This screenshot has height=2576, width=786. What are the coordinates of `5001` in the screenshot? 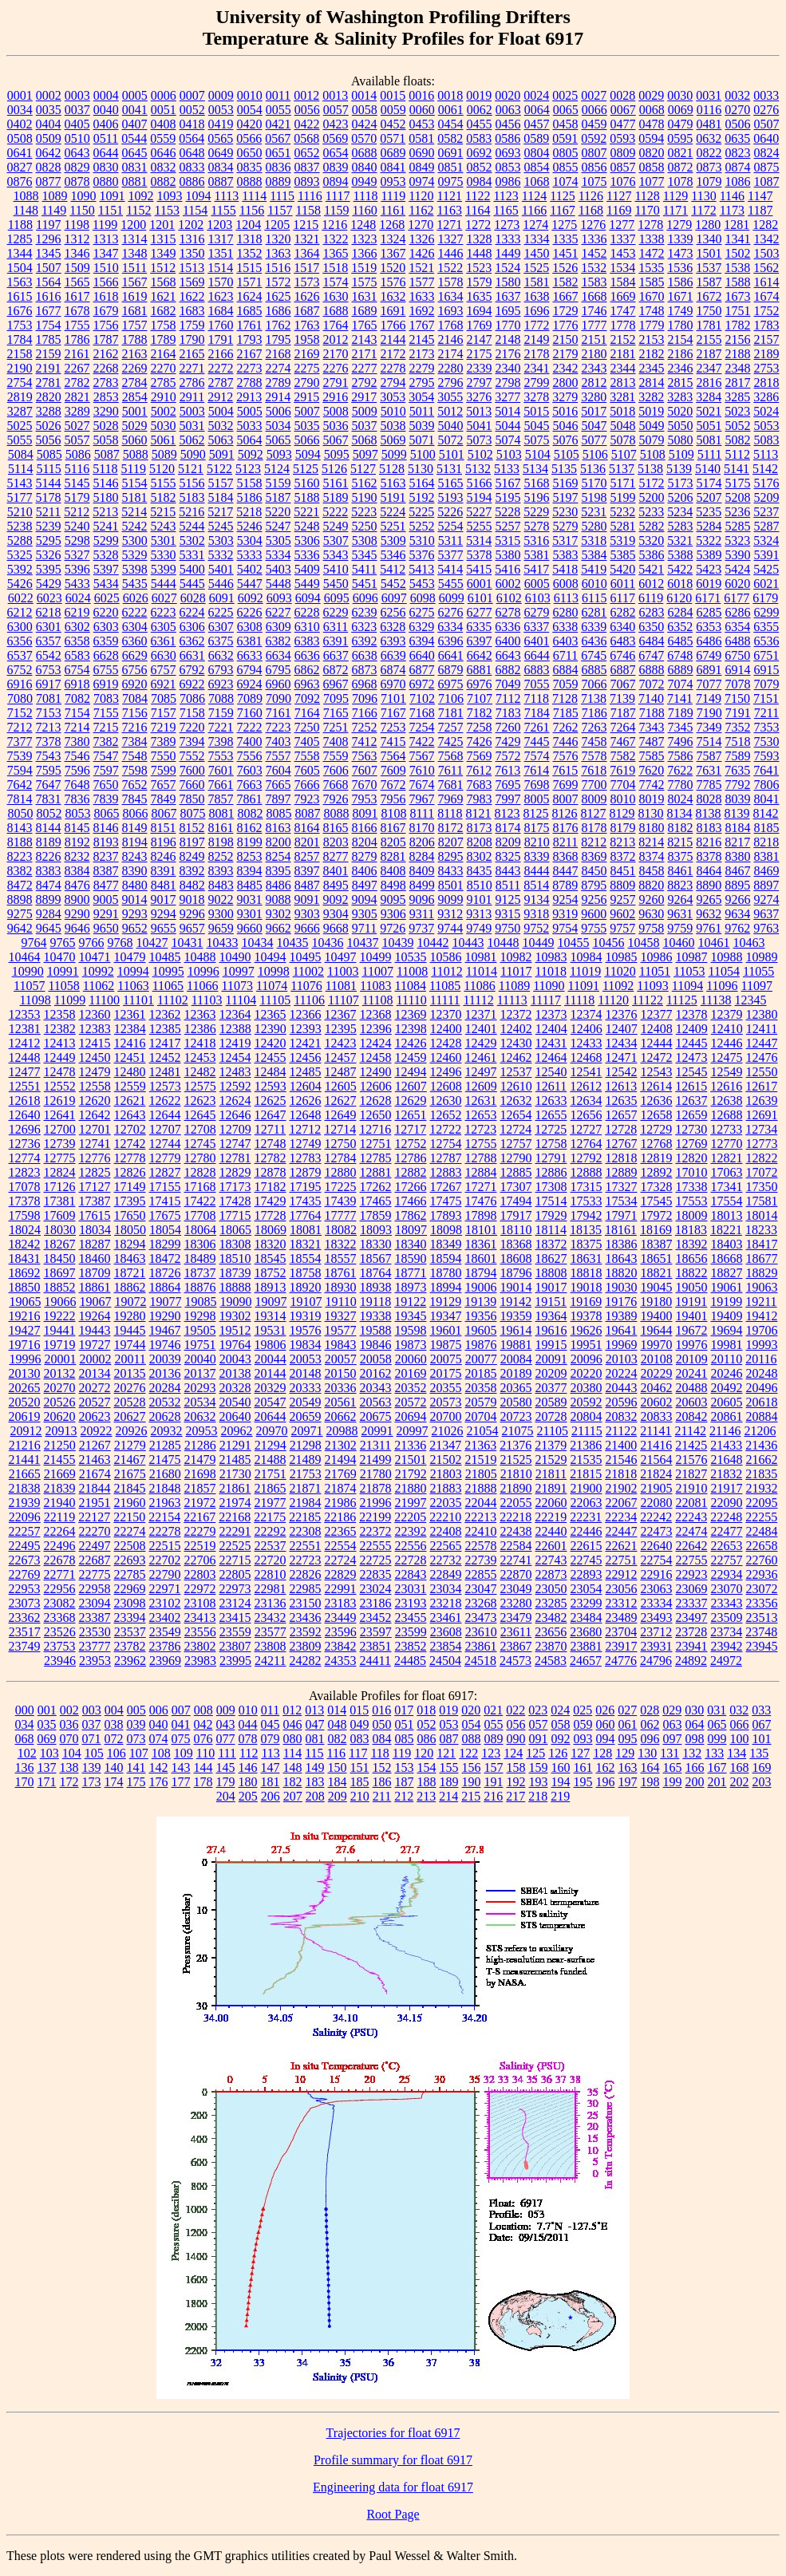 It's located at (135, 411).